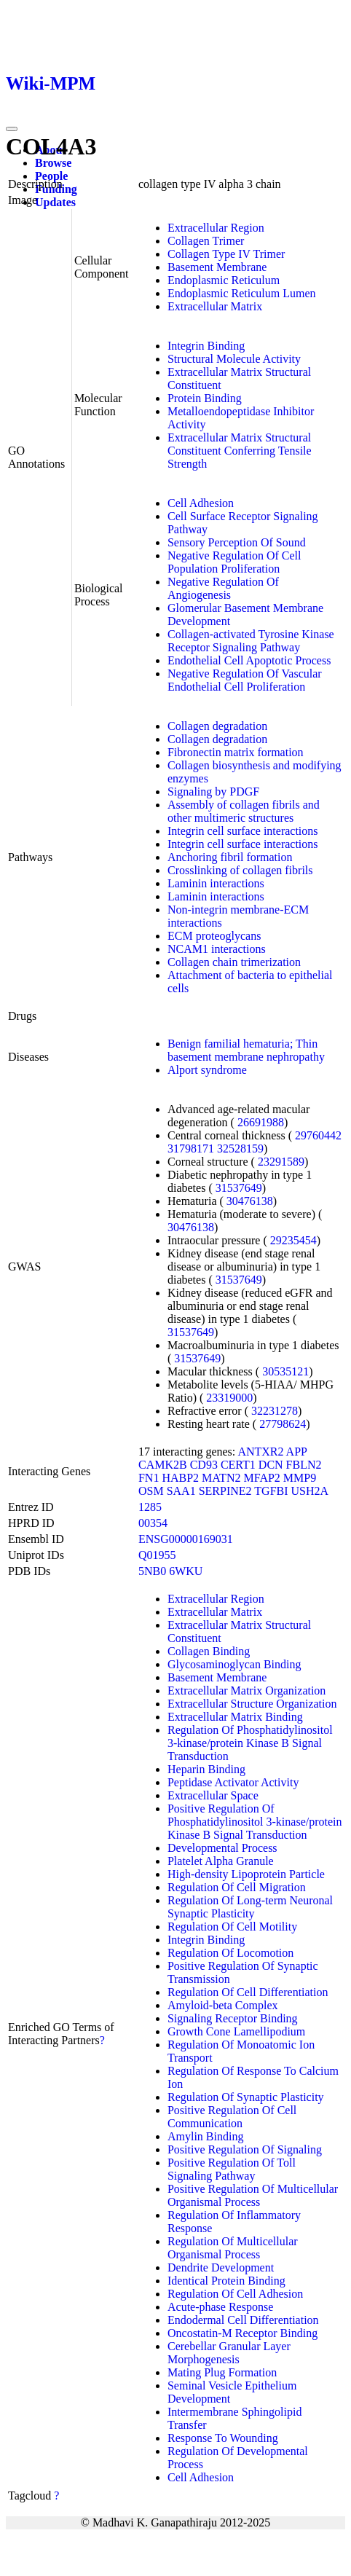 The width and height of the screenshot is (351, 2576). Describe the element at coordinates (299, 1478) in the screenshot. I see `MMP9` at that location.